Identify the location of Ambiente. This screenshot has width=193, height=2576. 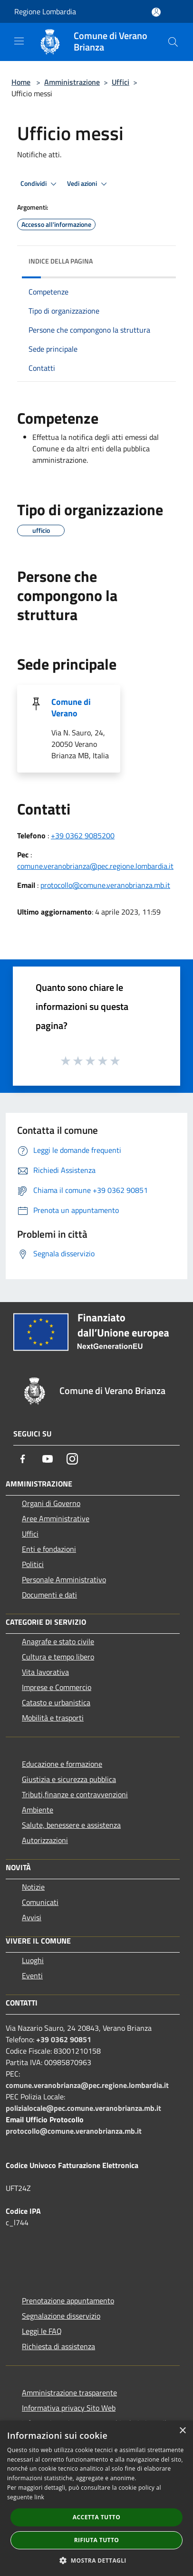
(37, 1809).